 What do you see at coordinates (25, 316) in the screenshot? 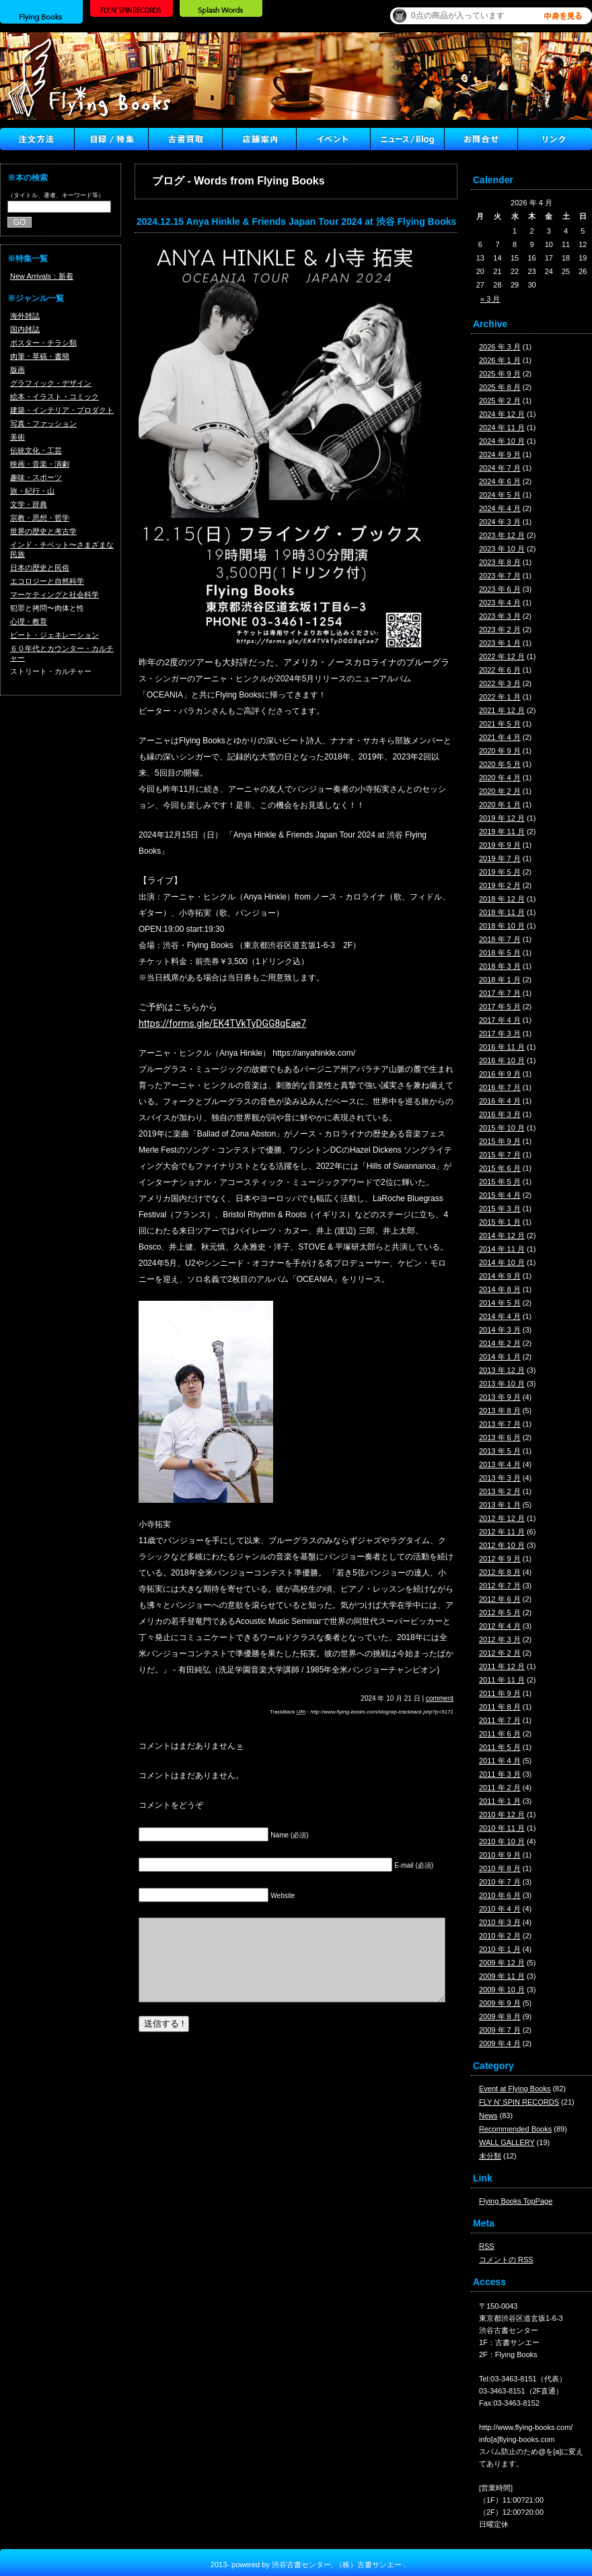
I see `海外雑誌` at bounding box center [25, 316].